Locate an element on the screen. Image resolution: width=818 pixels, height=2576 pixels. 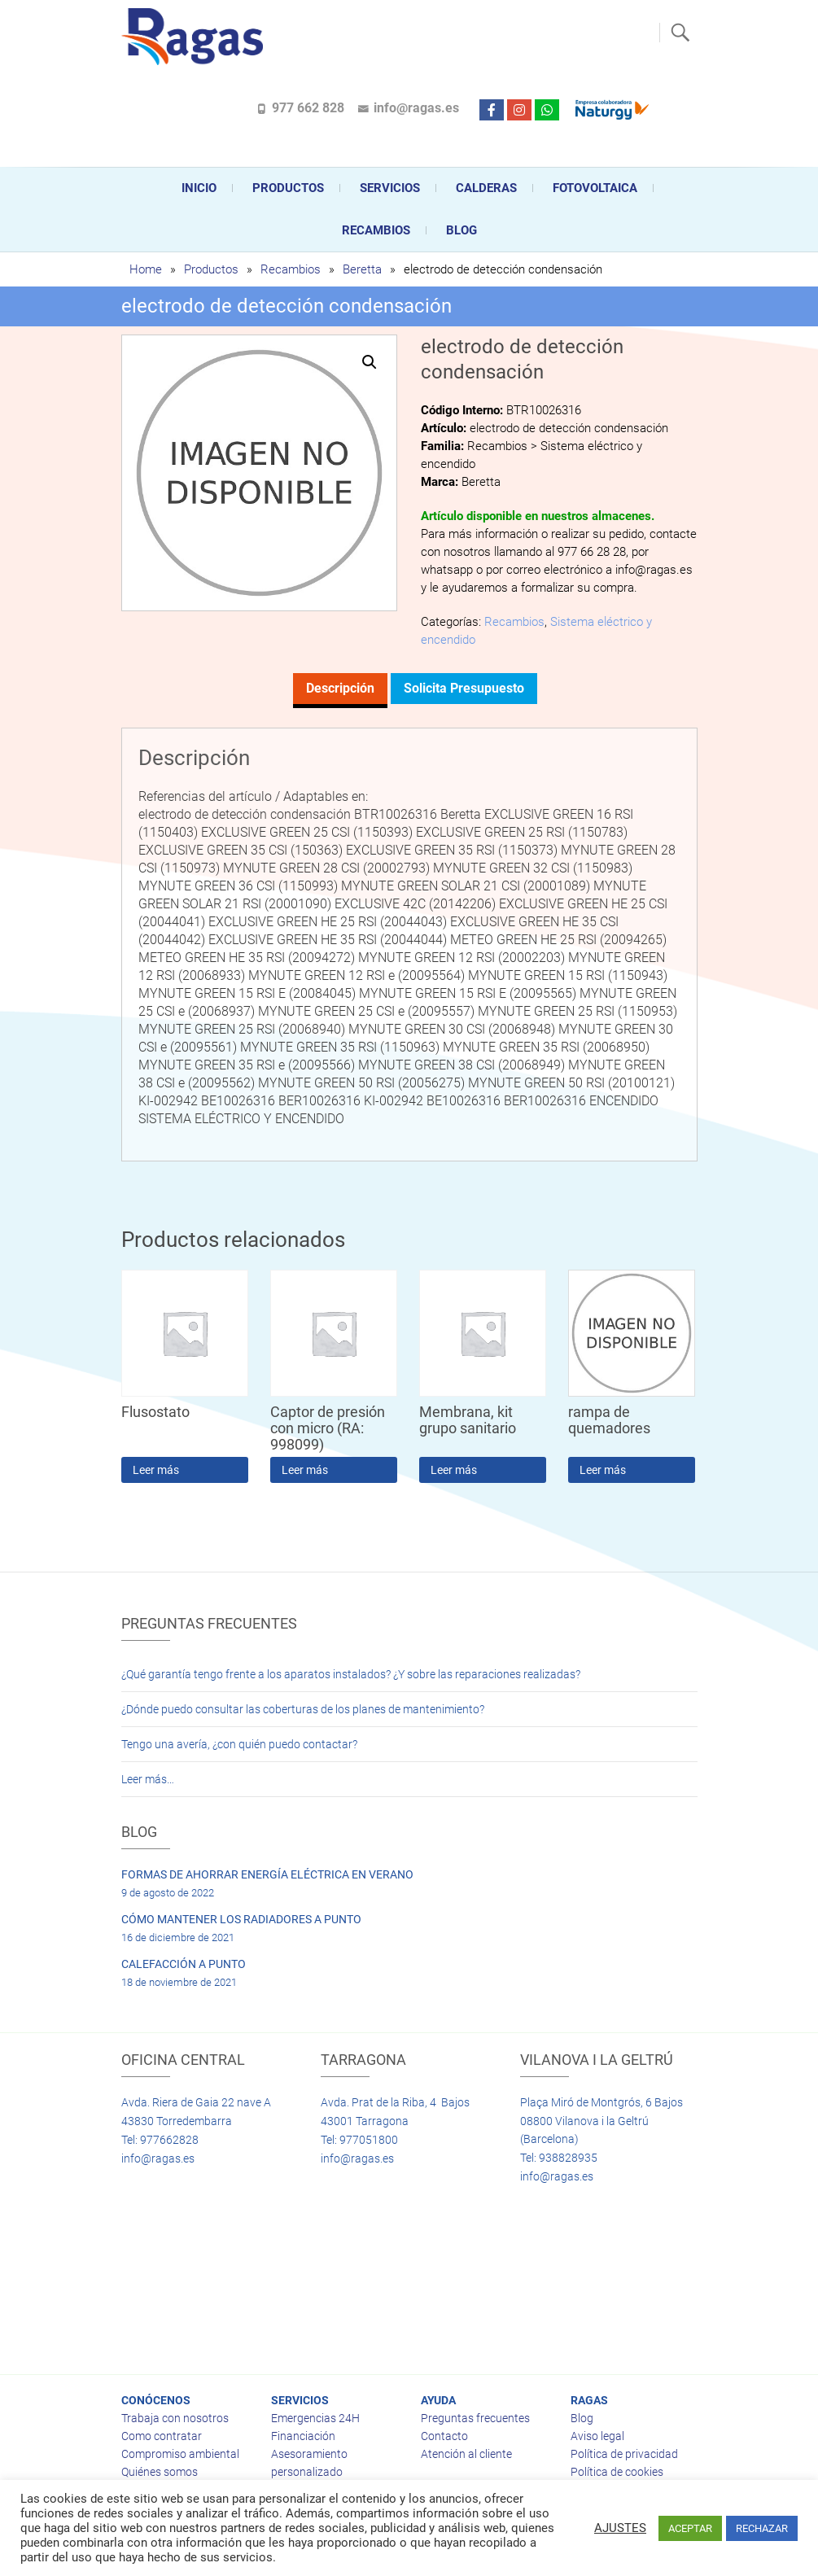
Leer más… is located at coordinates (147, 1779).